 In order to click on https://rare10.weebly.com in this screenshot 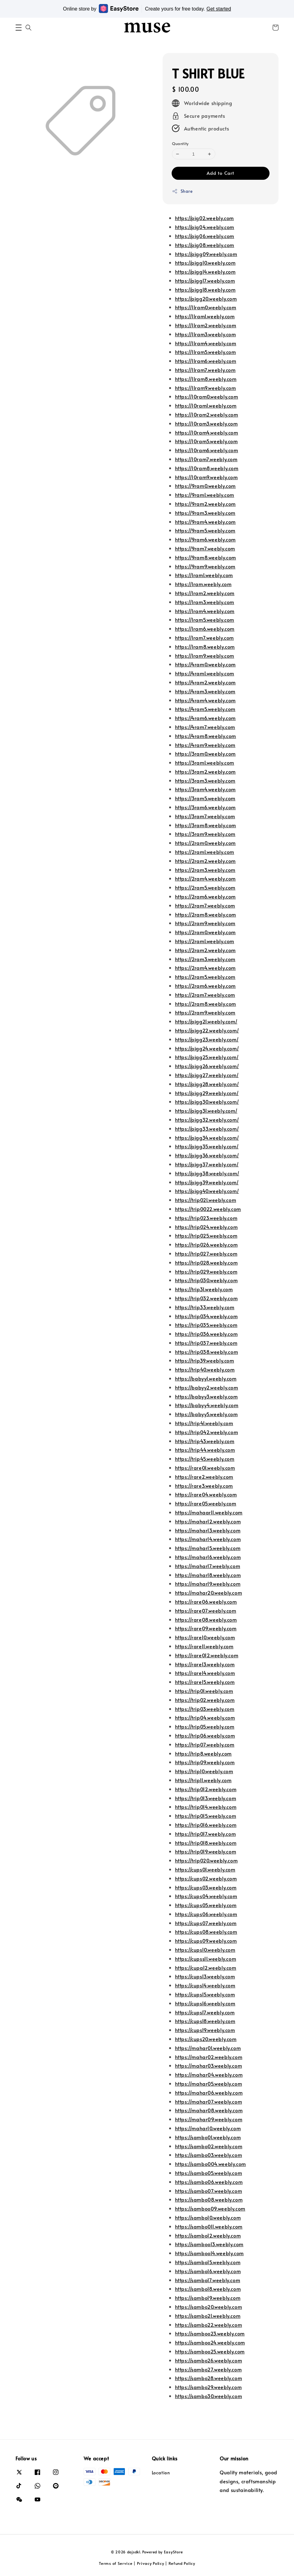, I will do `click(205, 1637)`.